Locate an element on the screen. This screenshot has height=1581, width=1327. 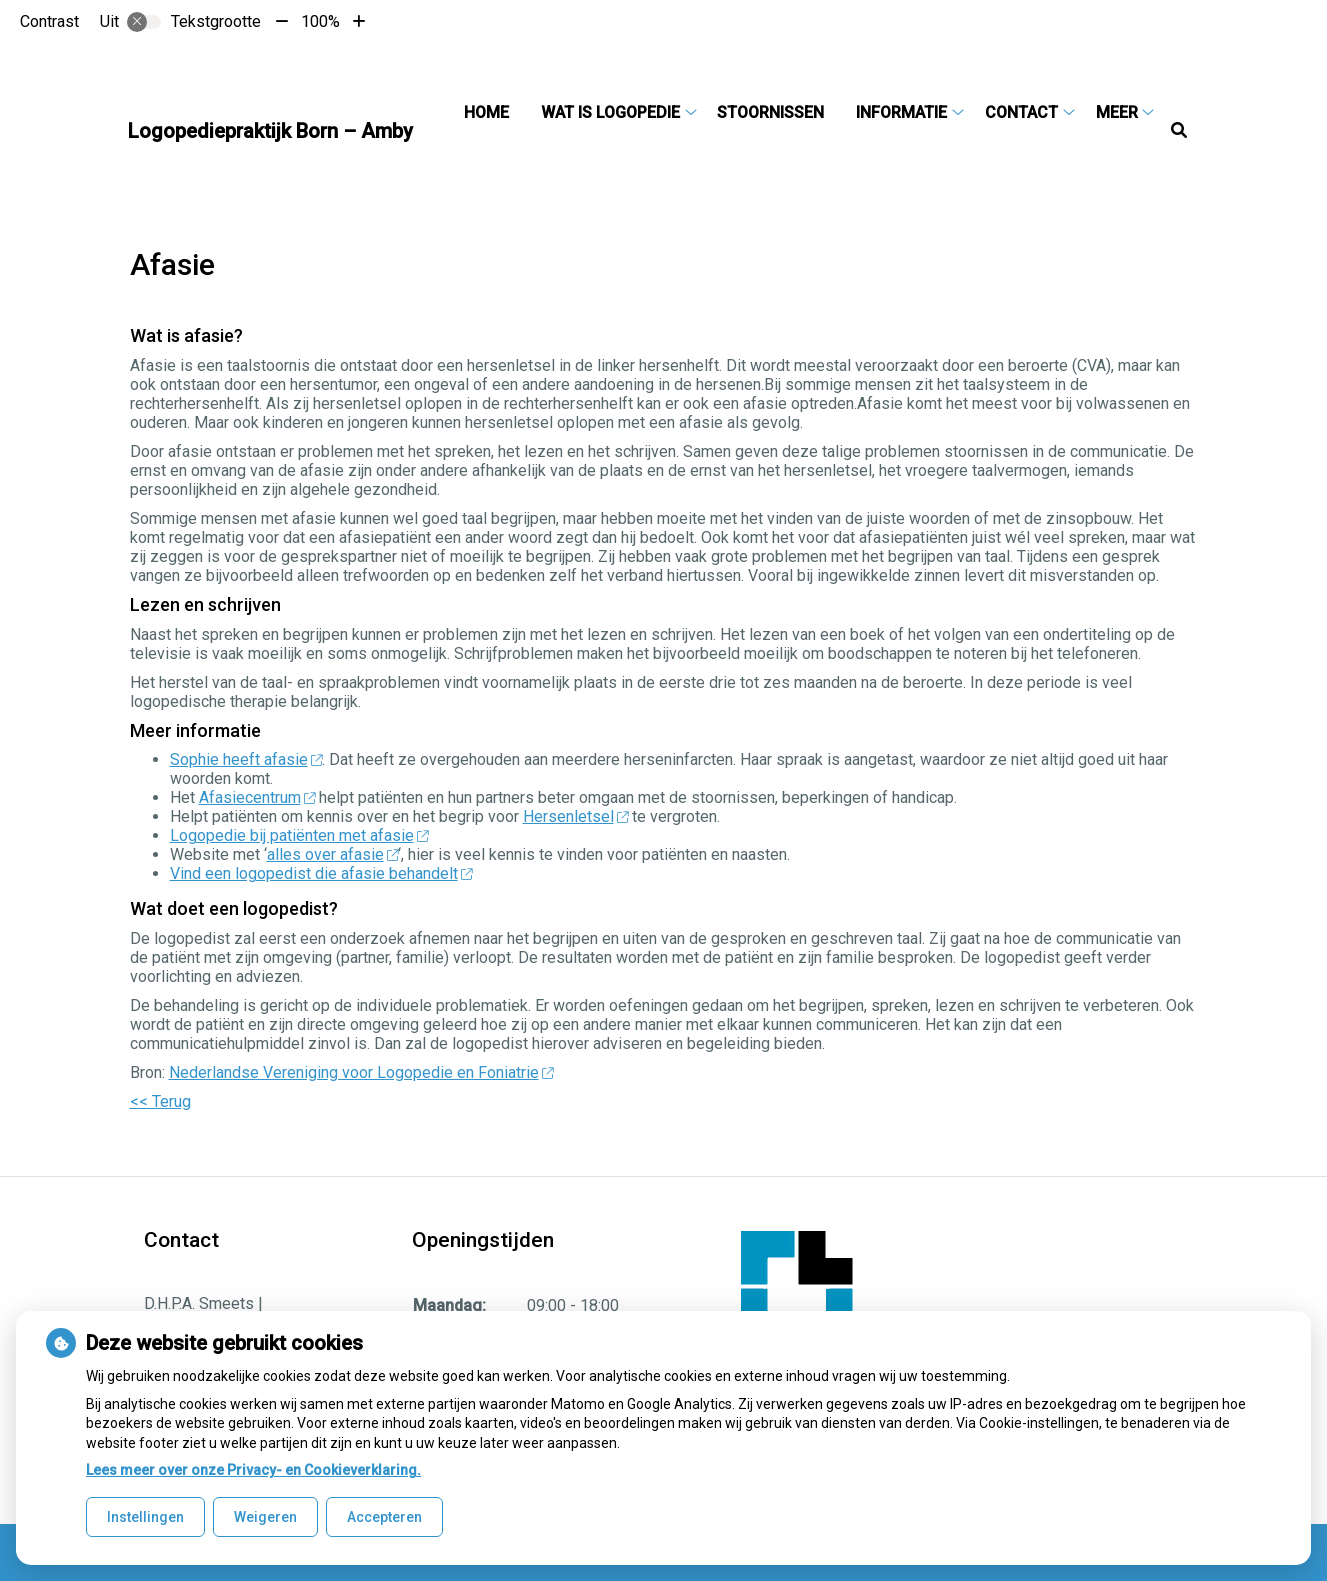
Wat is logopedie is located at coordinates (610, 112).